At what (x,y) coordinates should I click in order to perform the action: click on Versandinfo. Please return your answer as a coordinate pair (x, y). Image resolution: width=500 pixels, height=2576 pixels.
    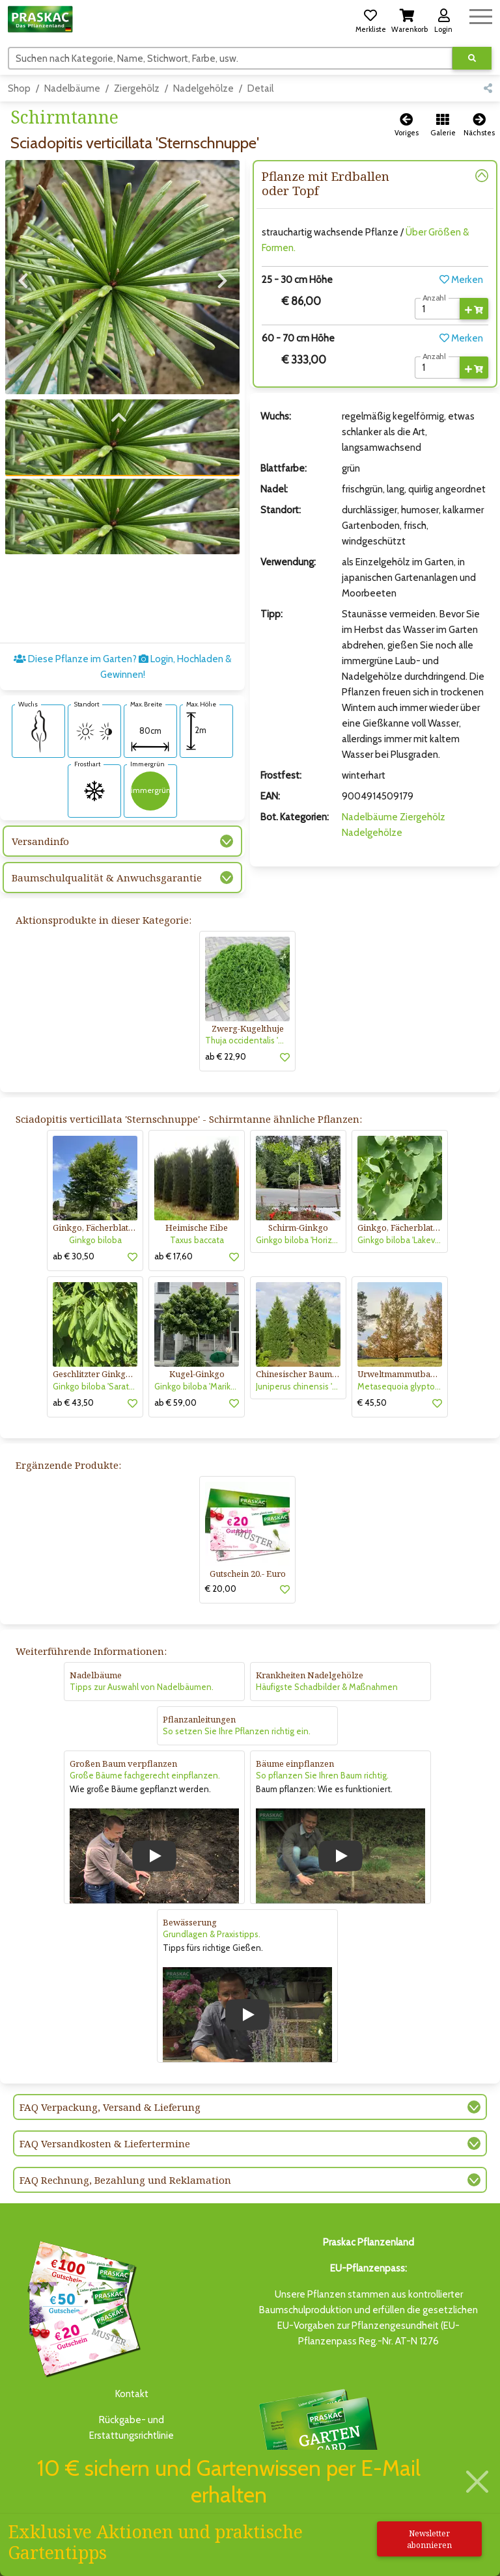
    Looking at the image, I should click on (40, 841).